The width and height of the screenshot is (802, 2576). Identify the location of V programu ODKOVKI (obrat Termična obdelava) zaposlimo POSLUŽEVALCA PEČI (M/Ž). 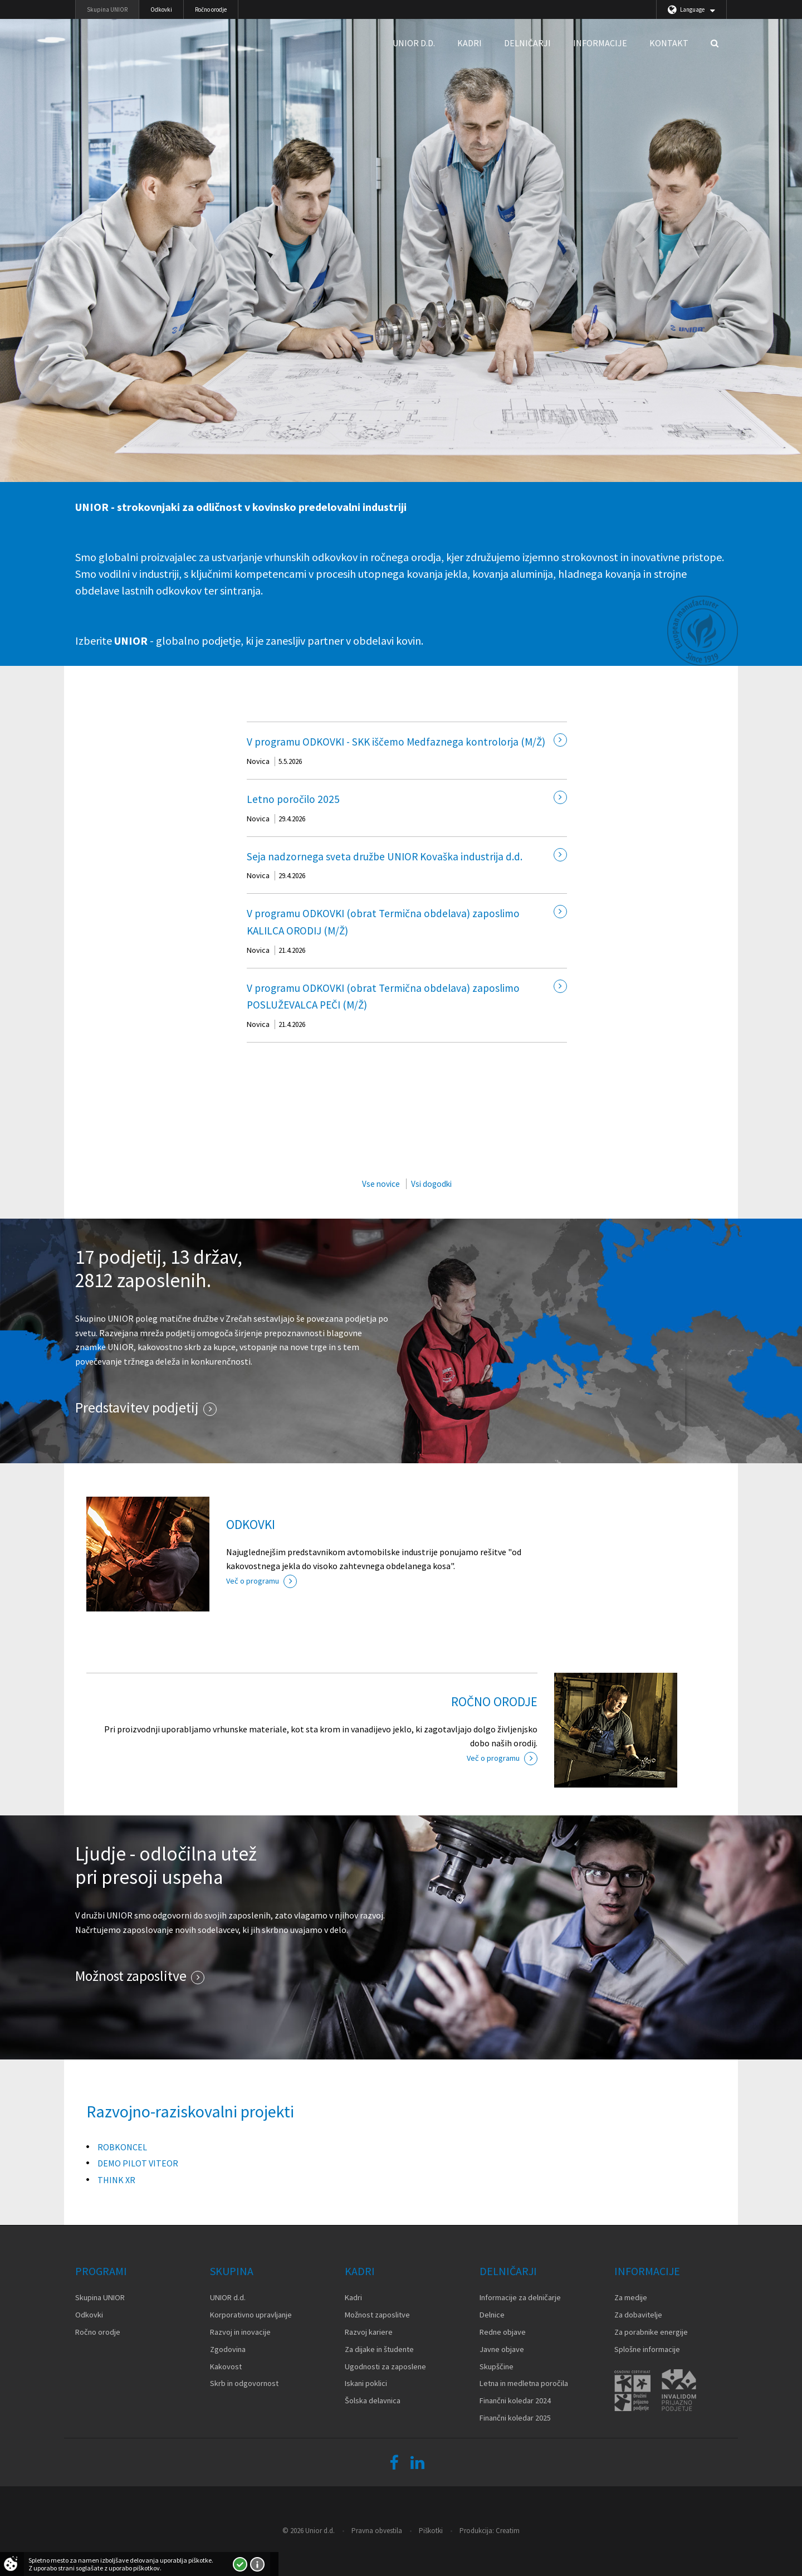
(383, 996).